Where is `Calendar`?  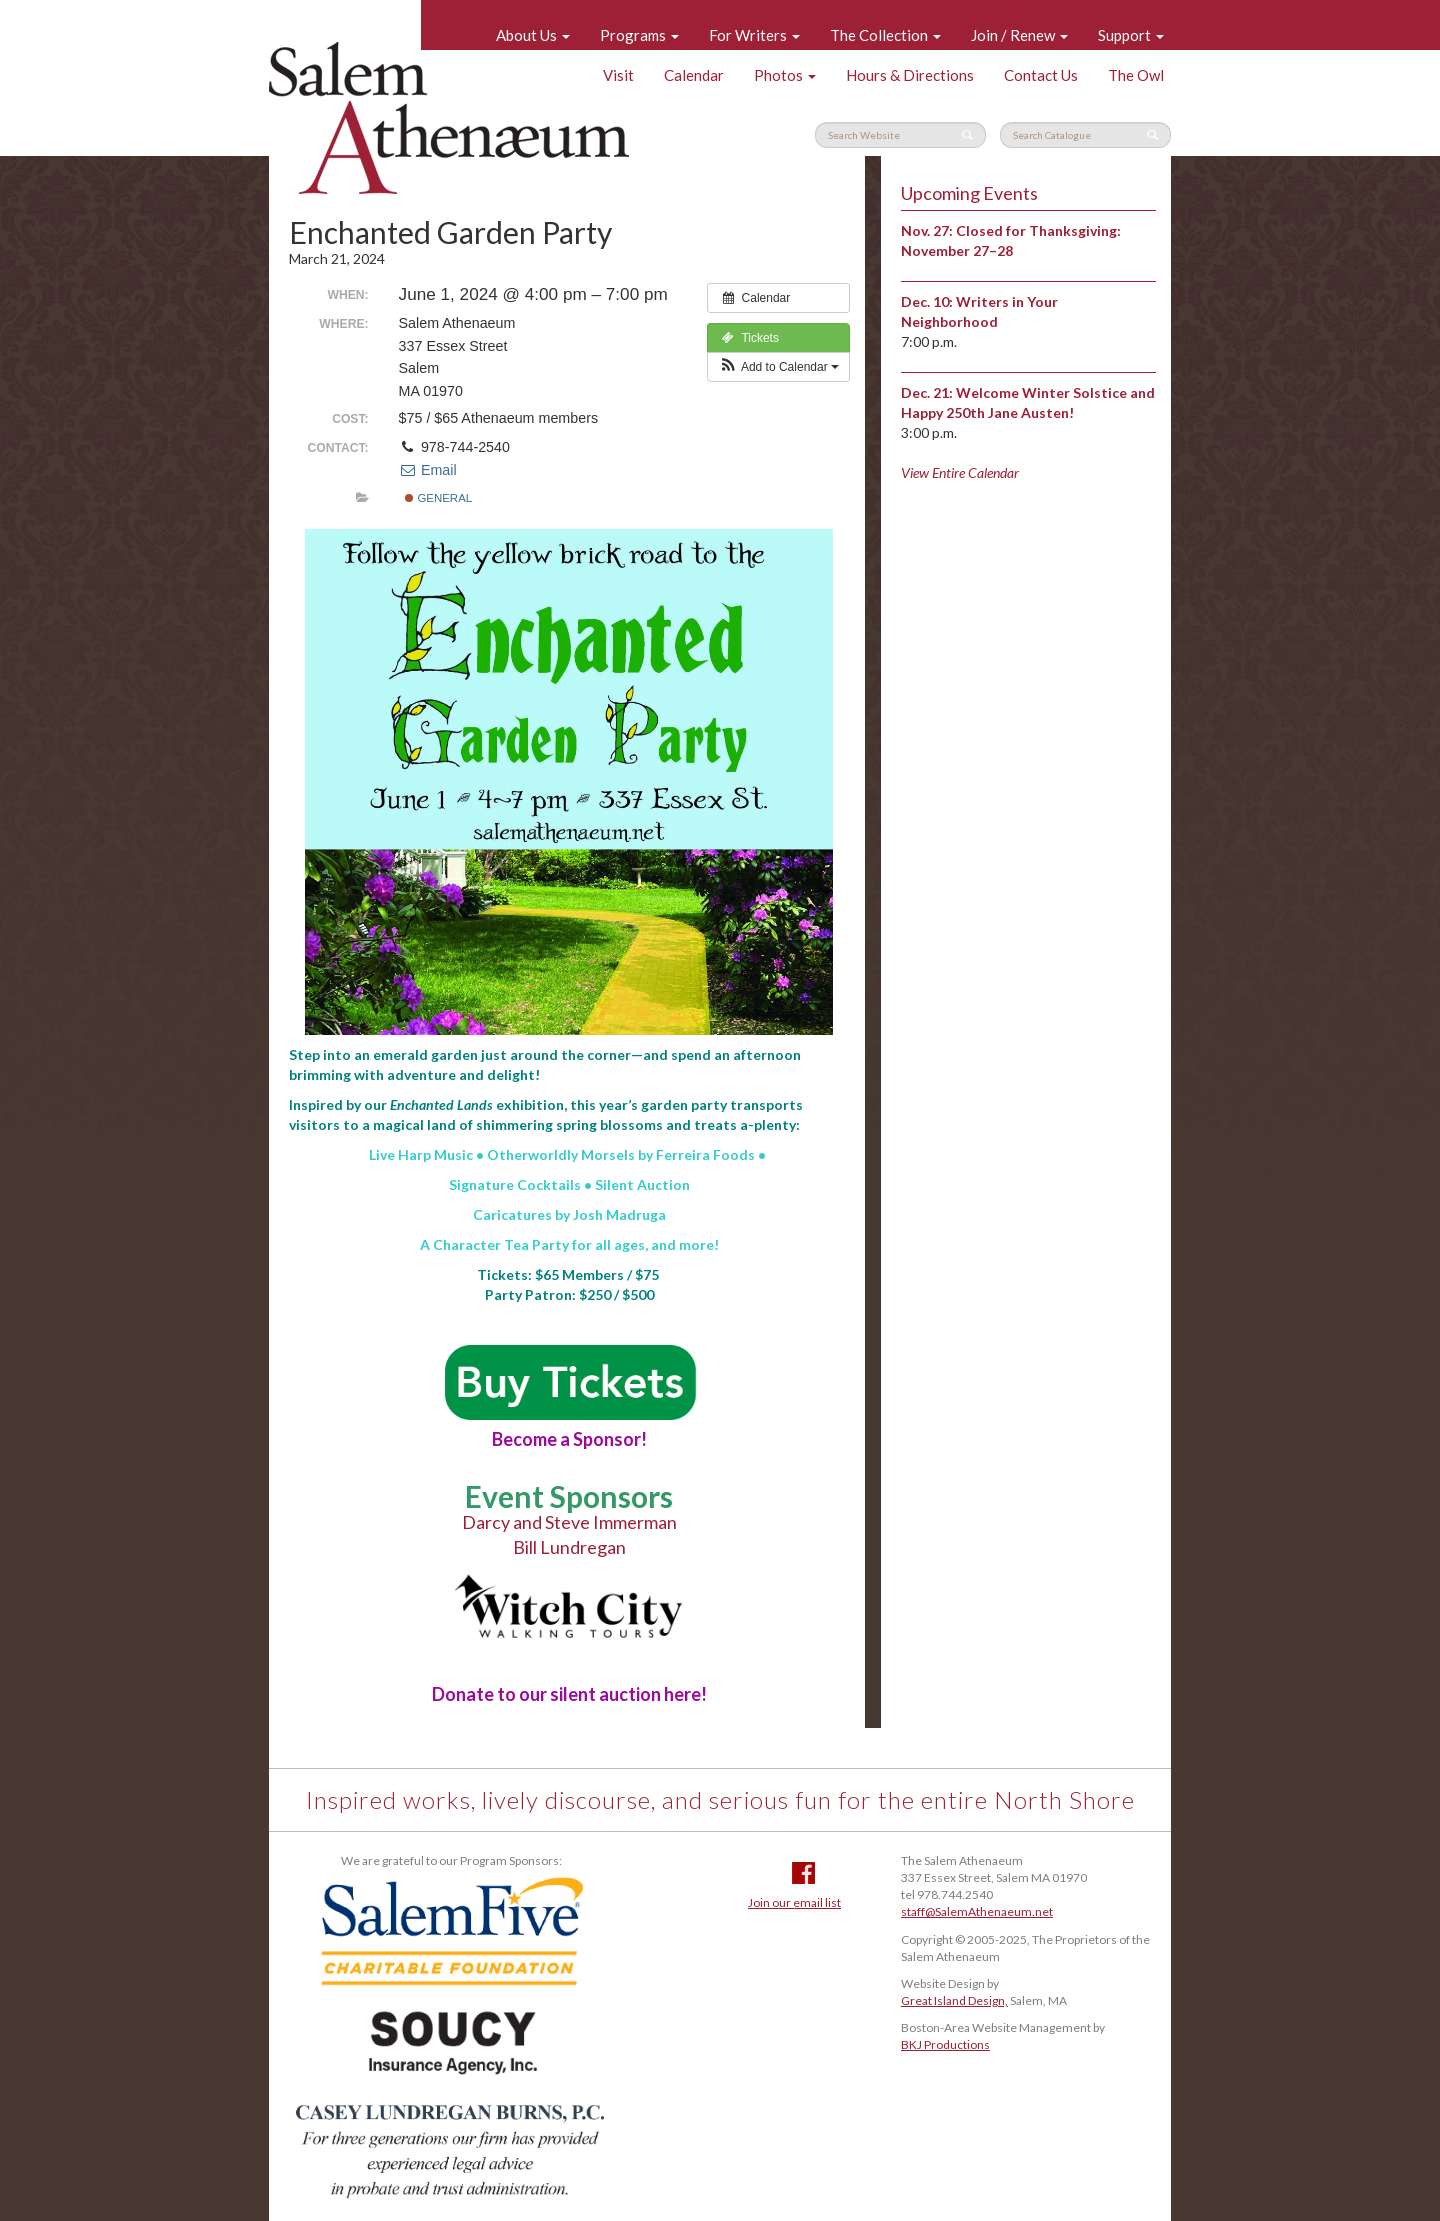 Calendar is located at coordinates (694, 75).